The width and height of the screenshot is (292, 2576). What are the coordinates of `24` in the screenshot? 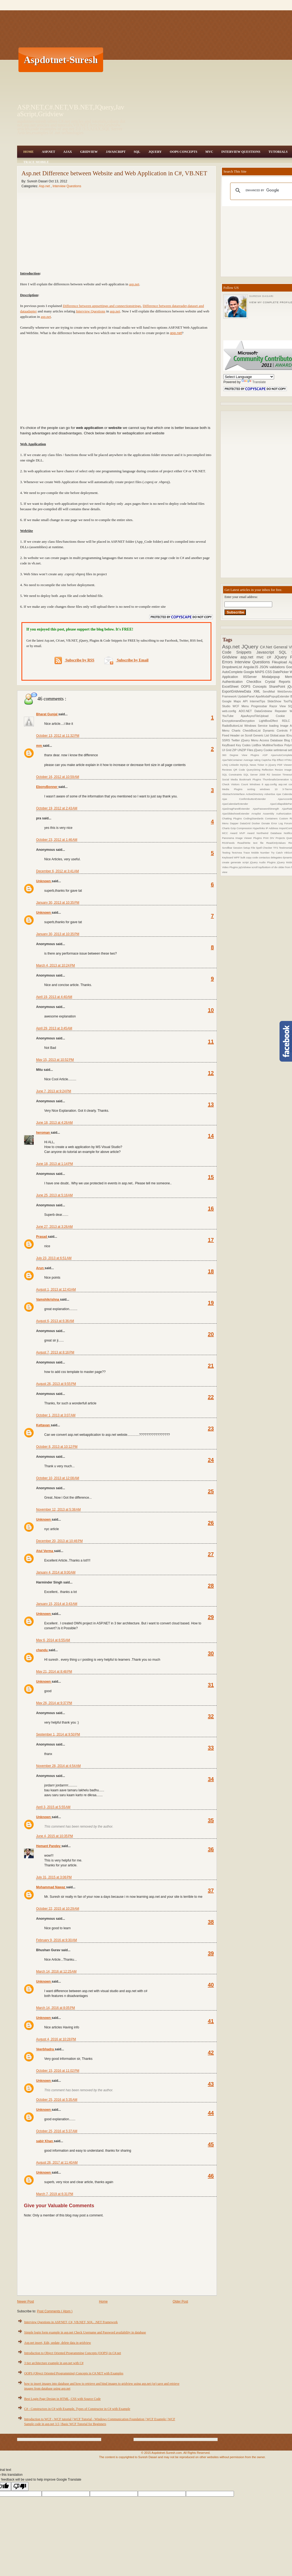 It's located at (211, 1460).